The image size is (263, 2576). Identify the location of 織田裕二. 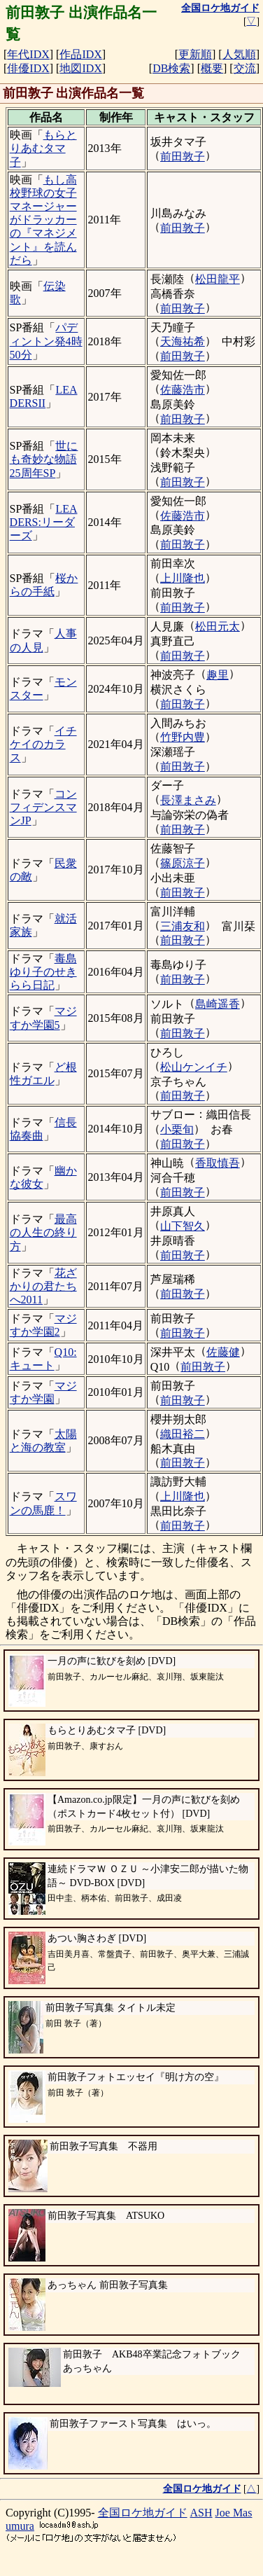
(182, 1434).